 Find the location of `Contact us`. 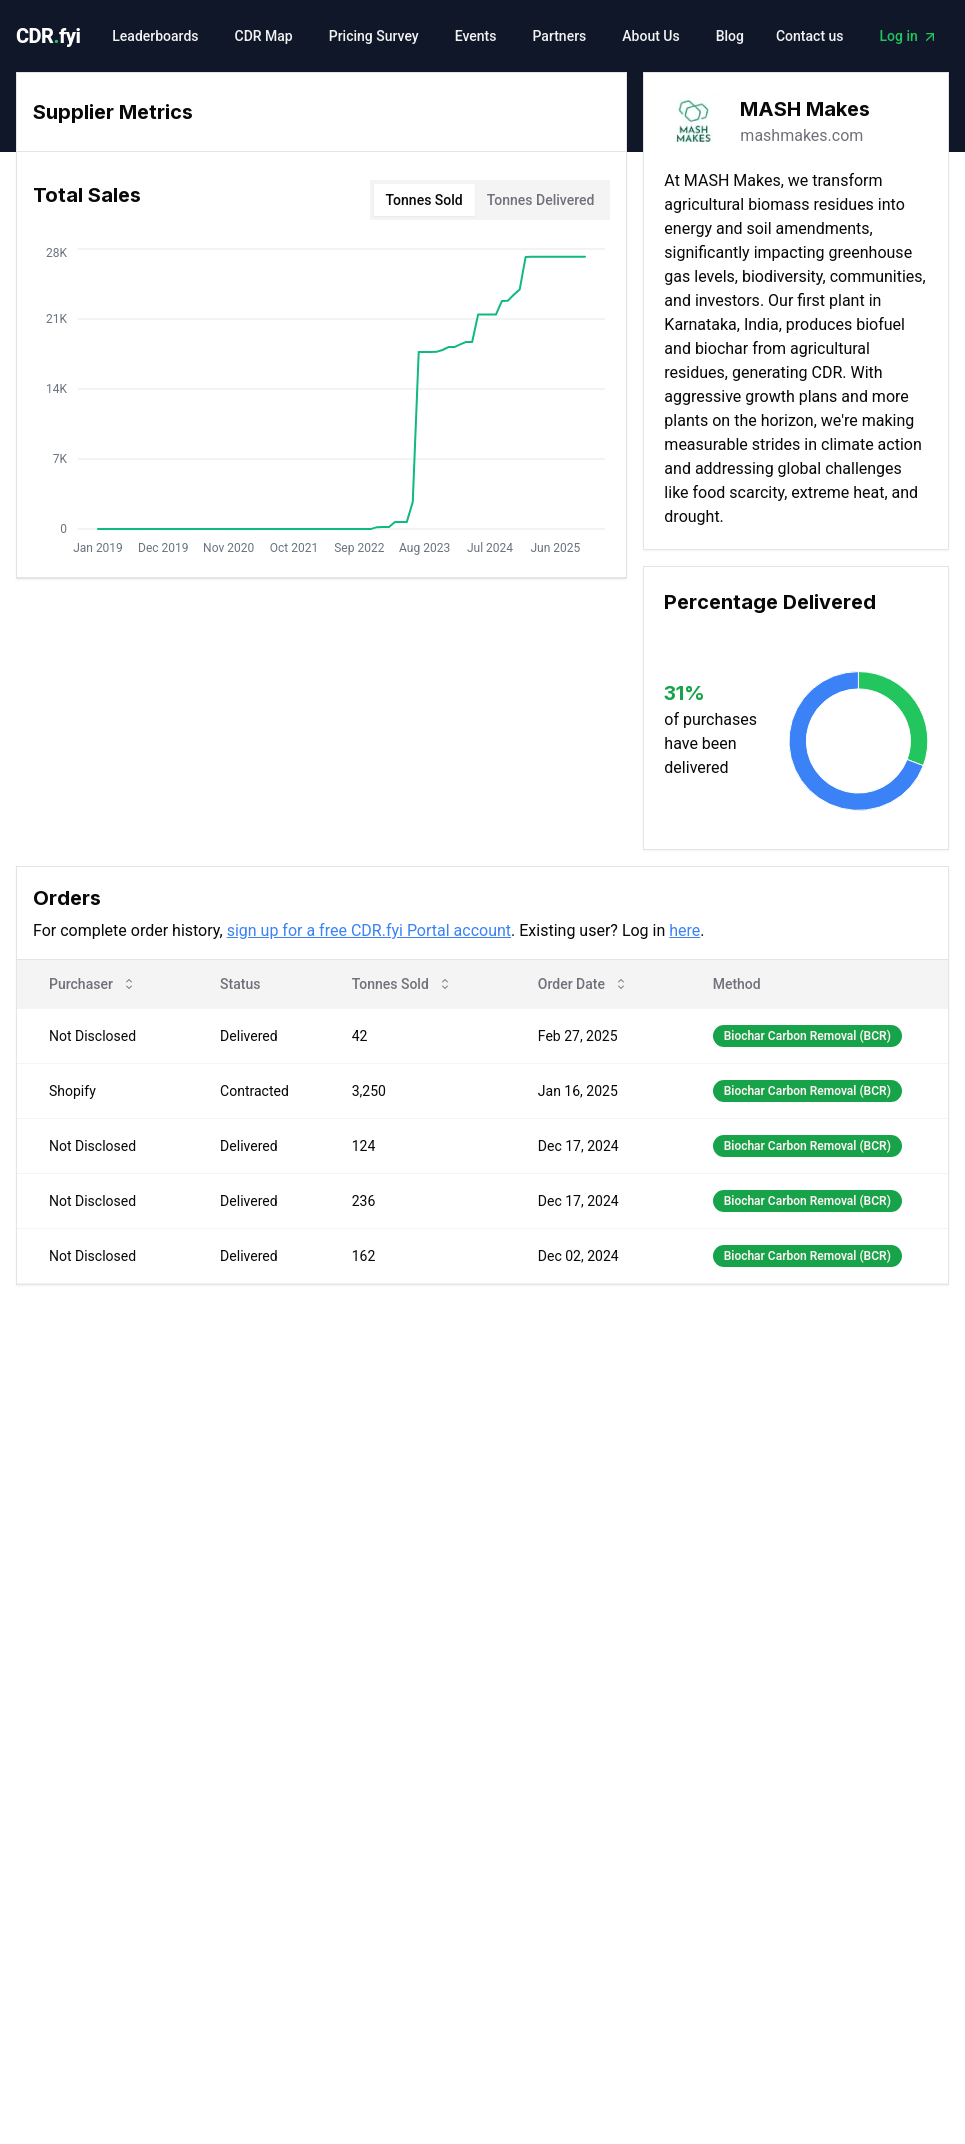

Contact us is located at coordinates (810, 36).